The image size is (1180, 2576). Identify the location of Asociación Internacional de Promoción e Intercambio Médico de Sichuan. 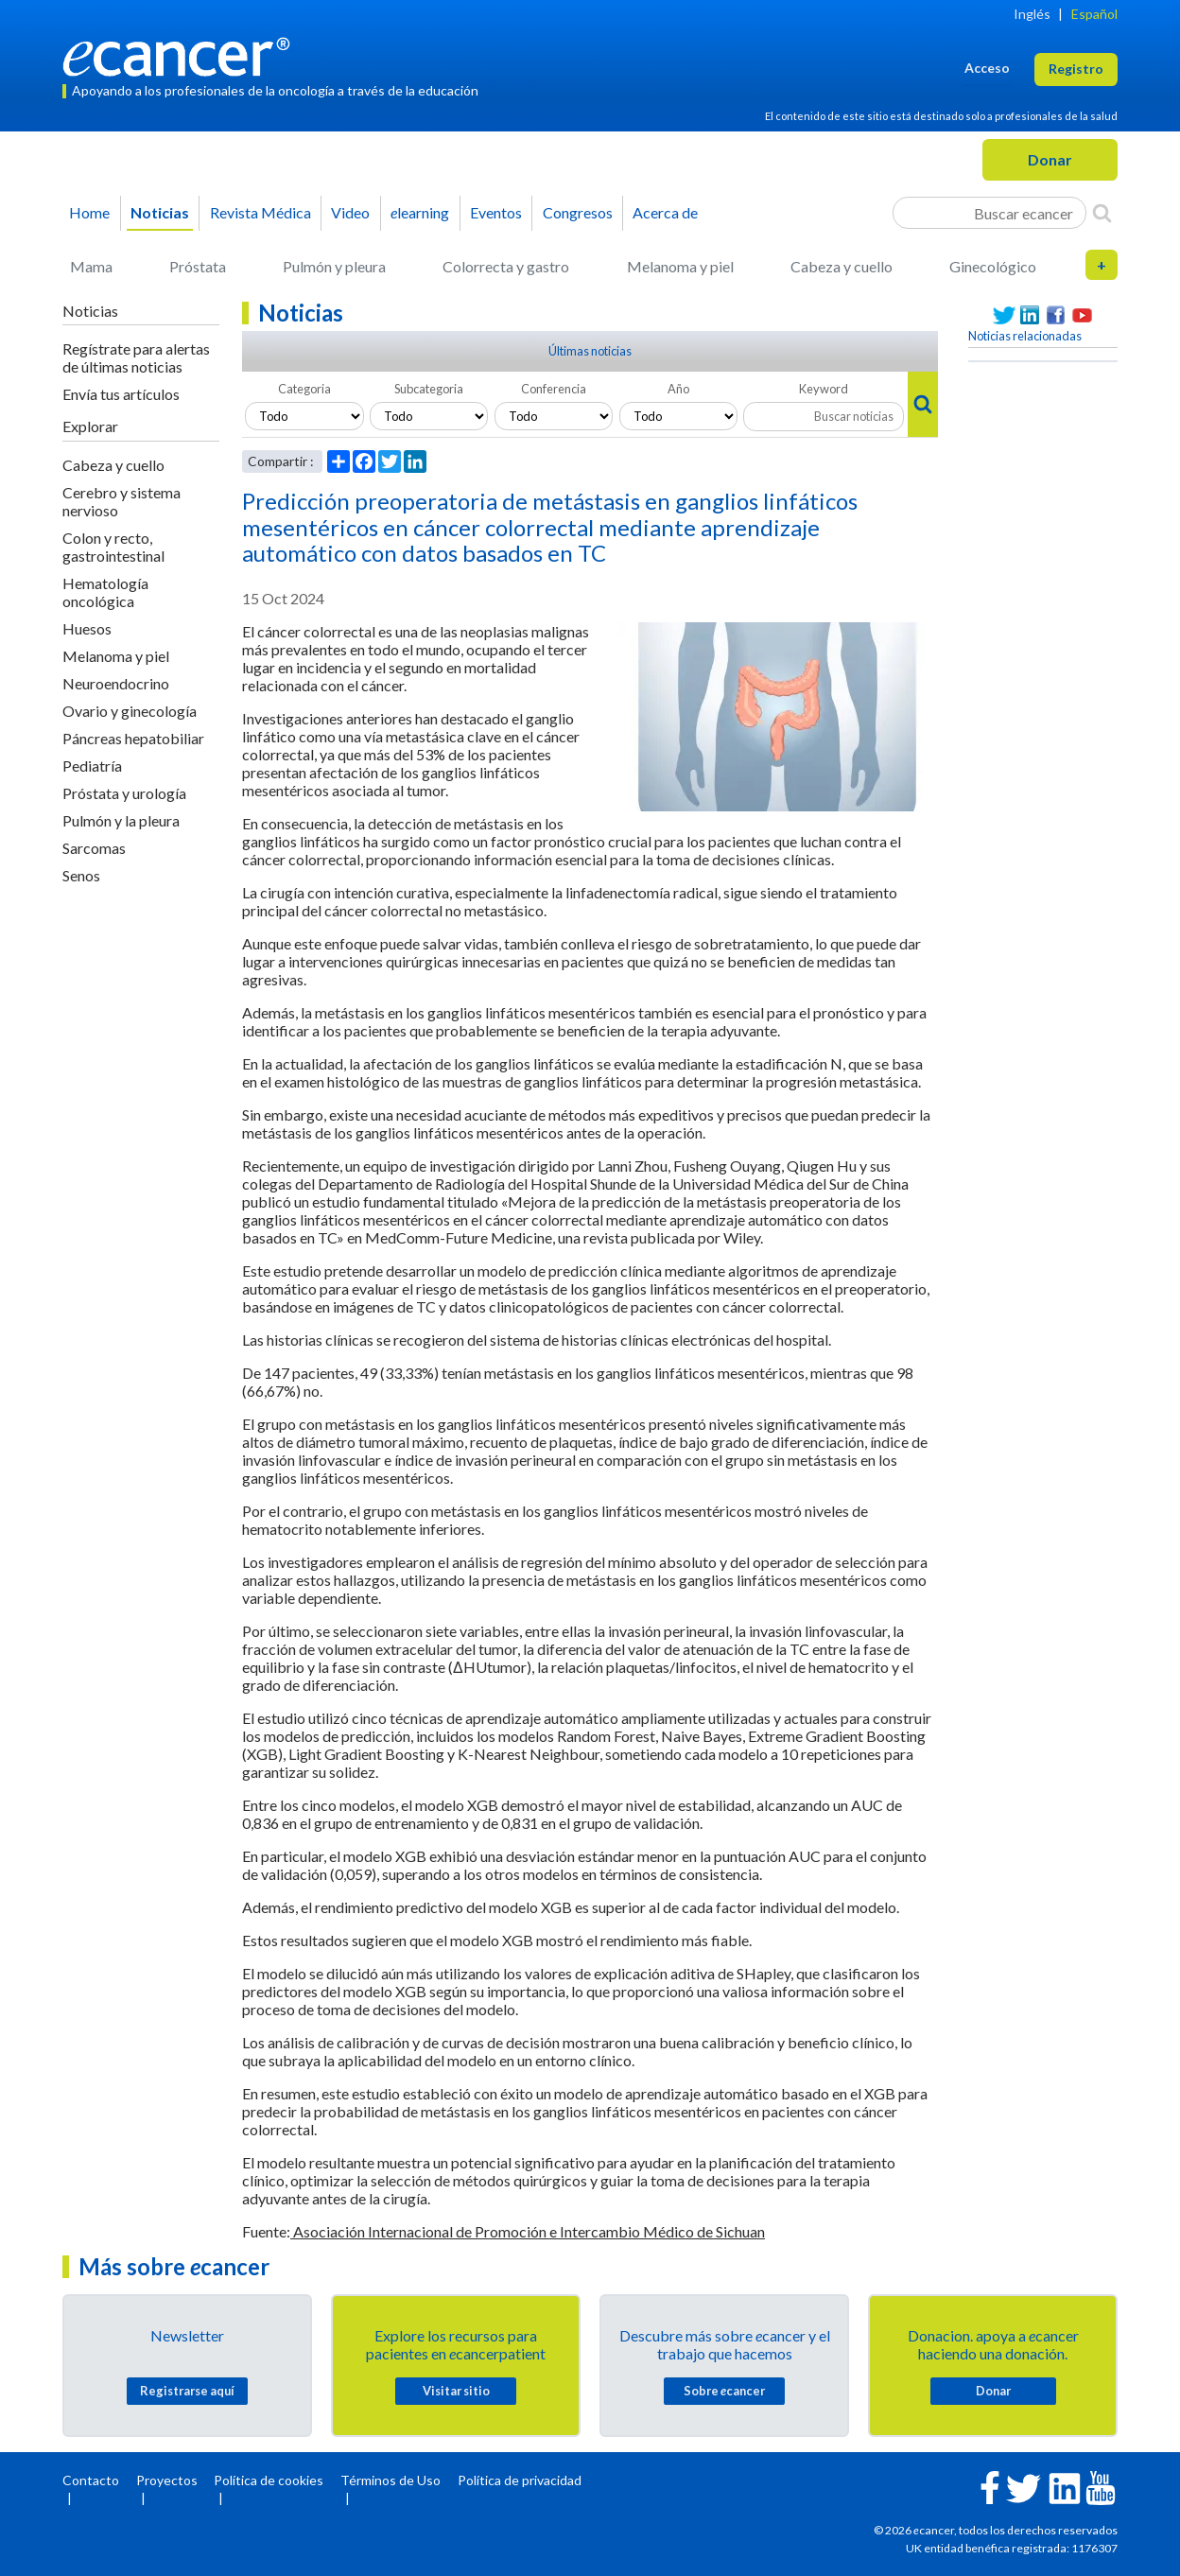
(527, 2231).